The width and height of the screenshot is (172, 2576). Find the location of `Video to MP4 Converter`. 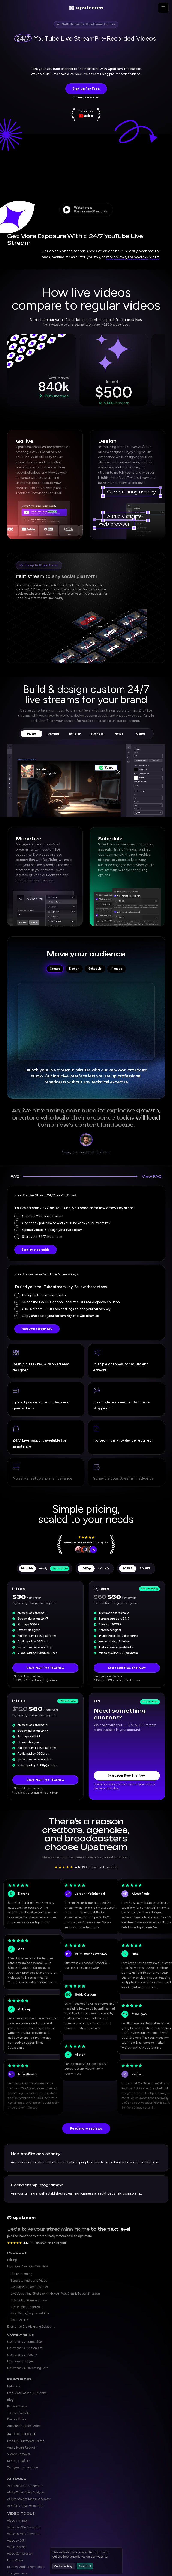

Video to MP4 Converter is located at coordinates (24, 2527).